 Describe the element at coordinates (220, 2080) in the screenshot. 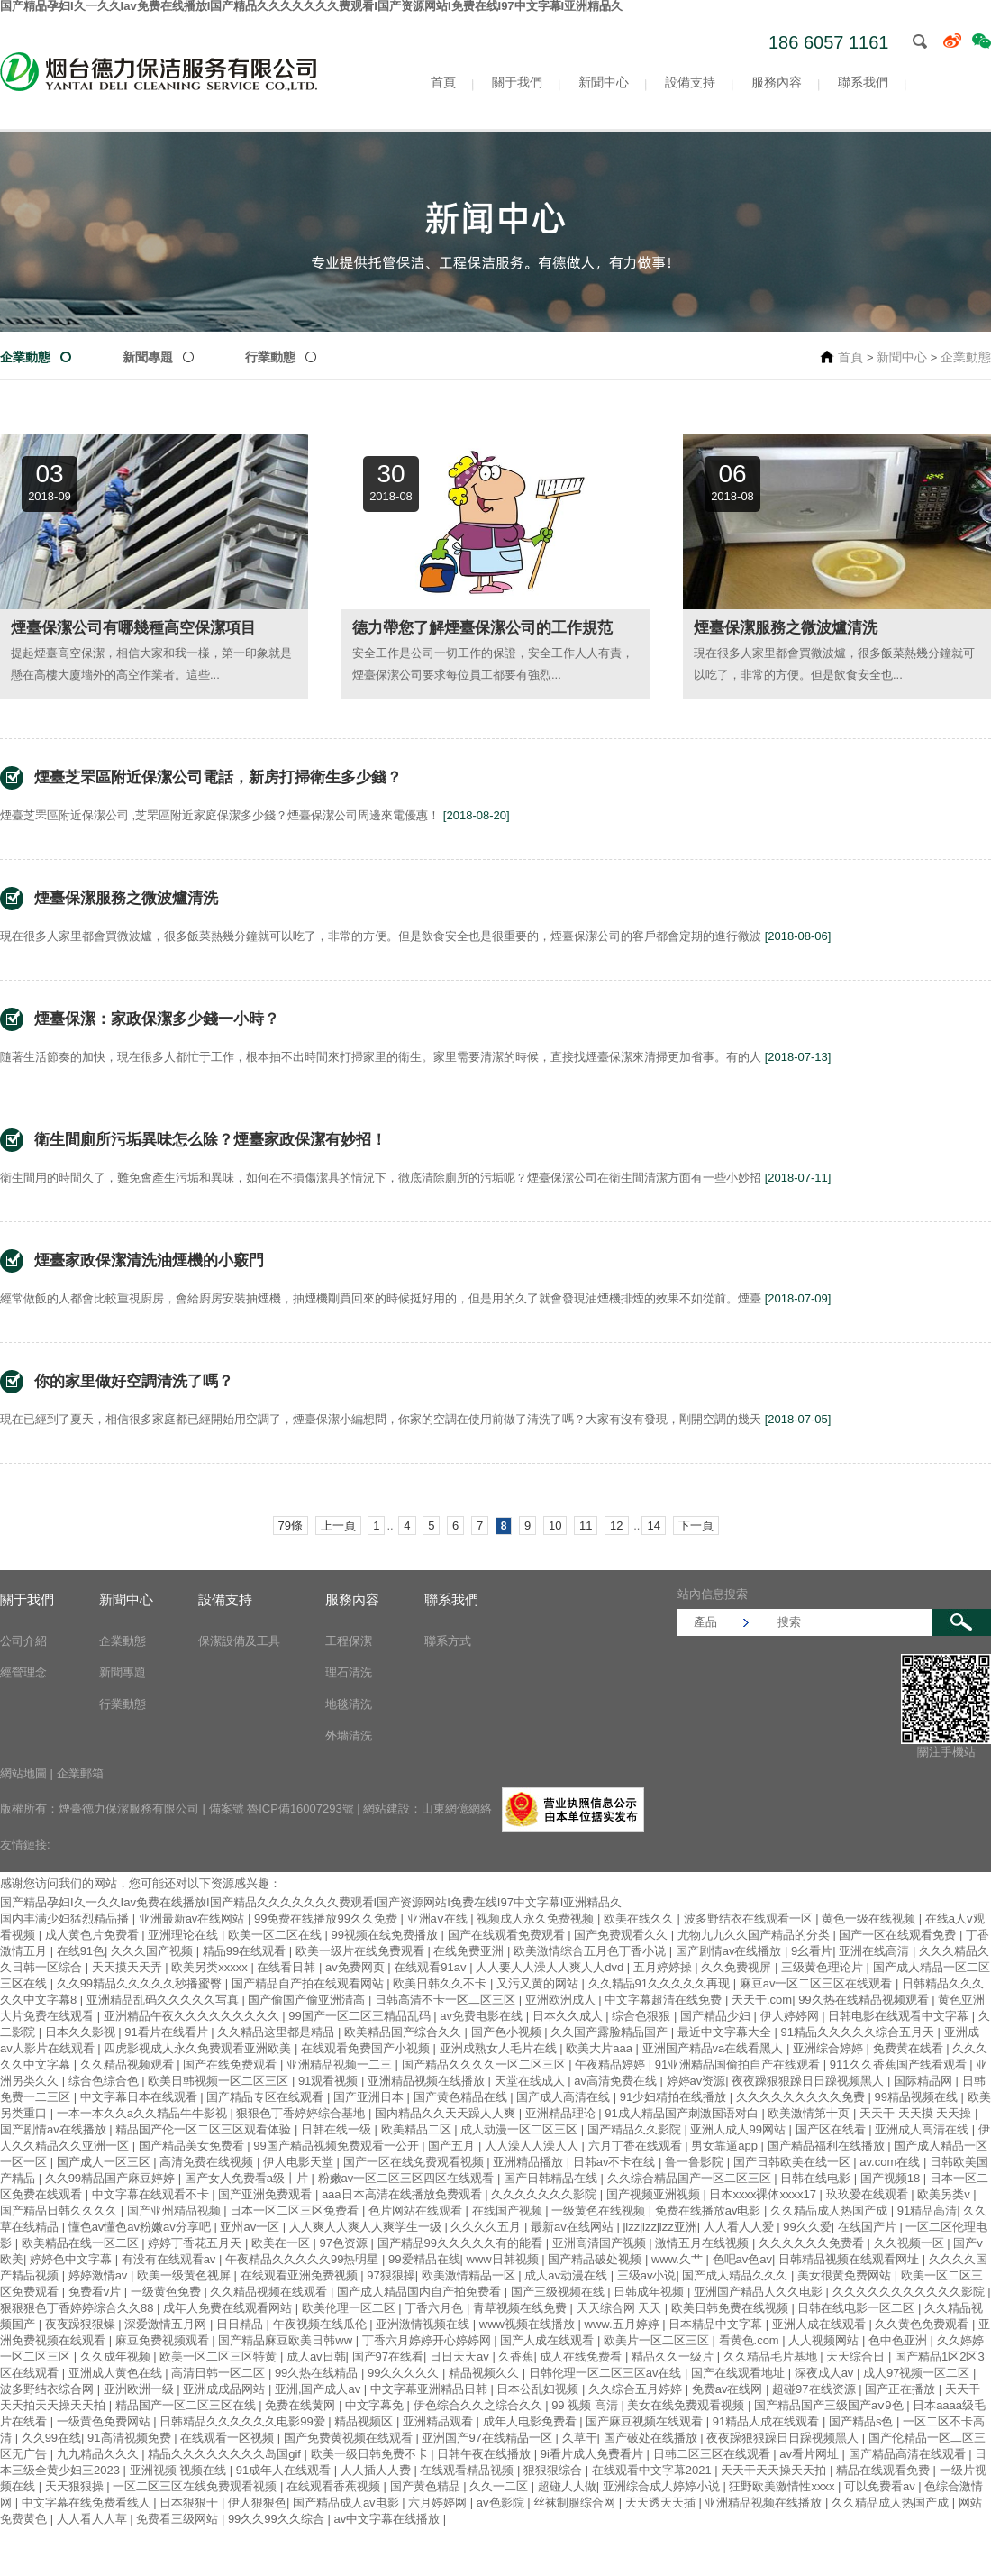

I see `欧美日韩视频一区二区三区` at that location.